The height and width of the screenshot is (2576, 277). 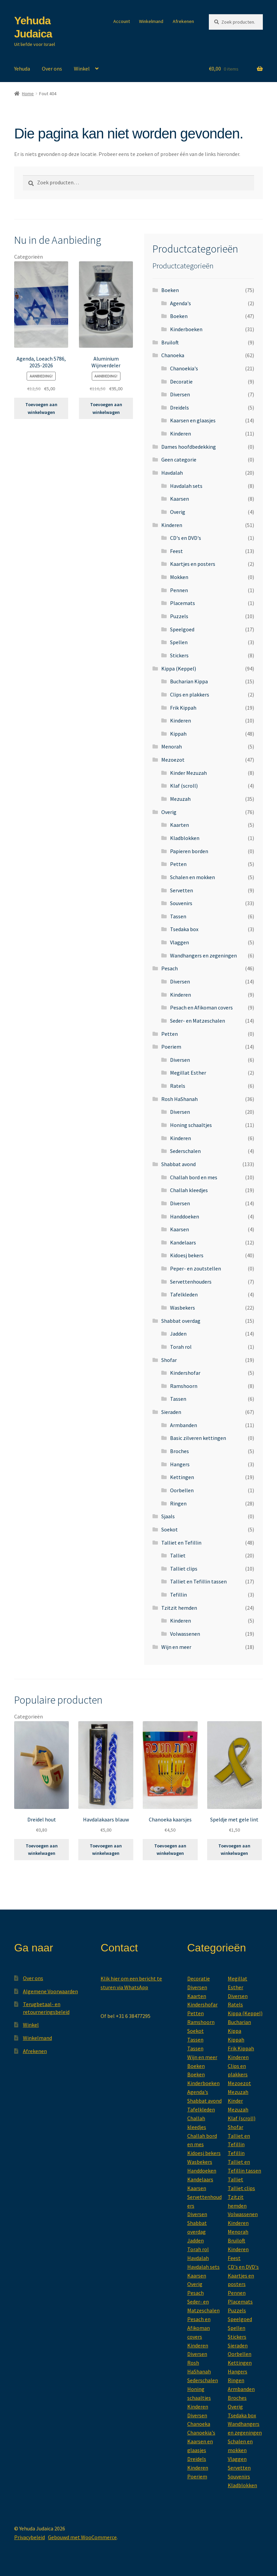 What do you see at coordinates (173, 759) in the screenshot?
I see `Mezoezot` at bounding box center [173, 759].